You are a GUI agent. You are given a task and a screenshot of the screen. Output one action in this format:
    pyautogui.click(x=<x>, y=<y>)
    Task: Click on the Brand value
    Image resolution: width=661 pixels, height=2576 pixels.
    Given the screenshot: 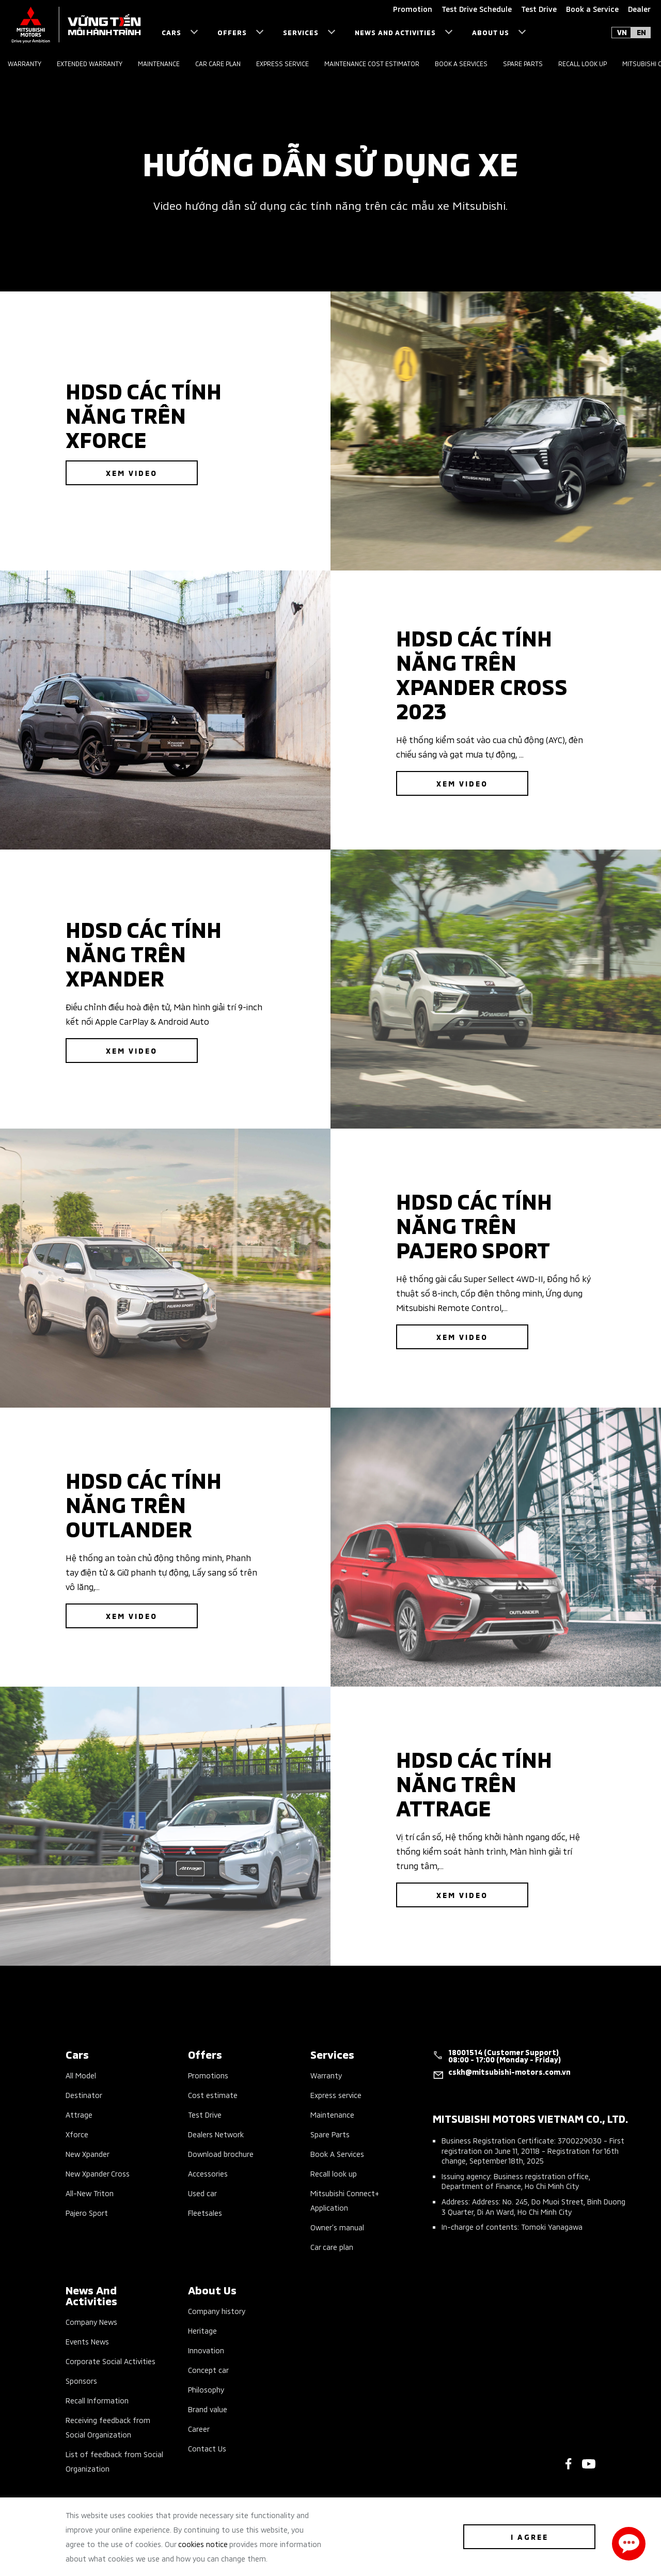 What is the action you would take?
    pyautogui.click(x=207, y=2409)
    